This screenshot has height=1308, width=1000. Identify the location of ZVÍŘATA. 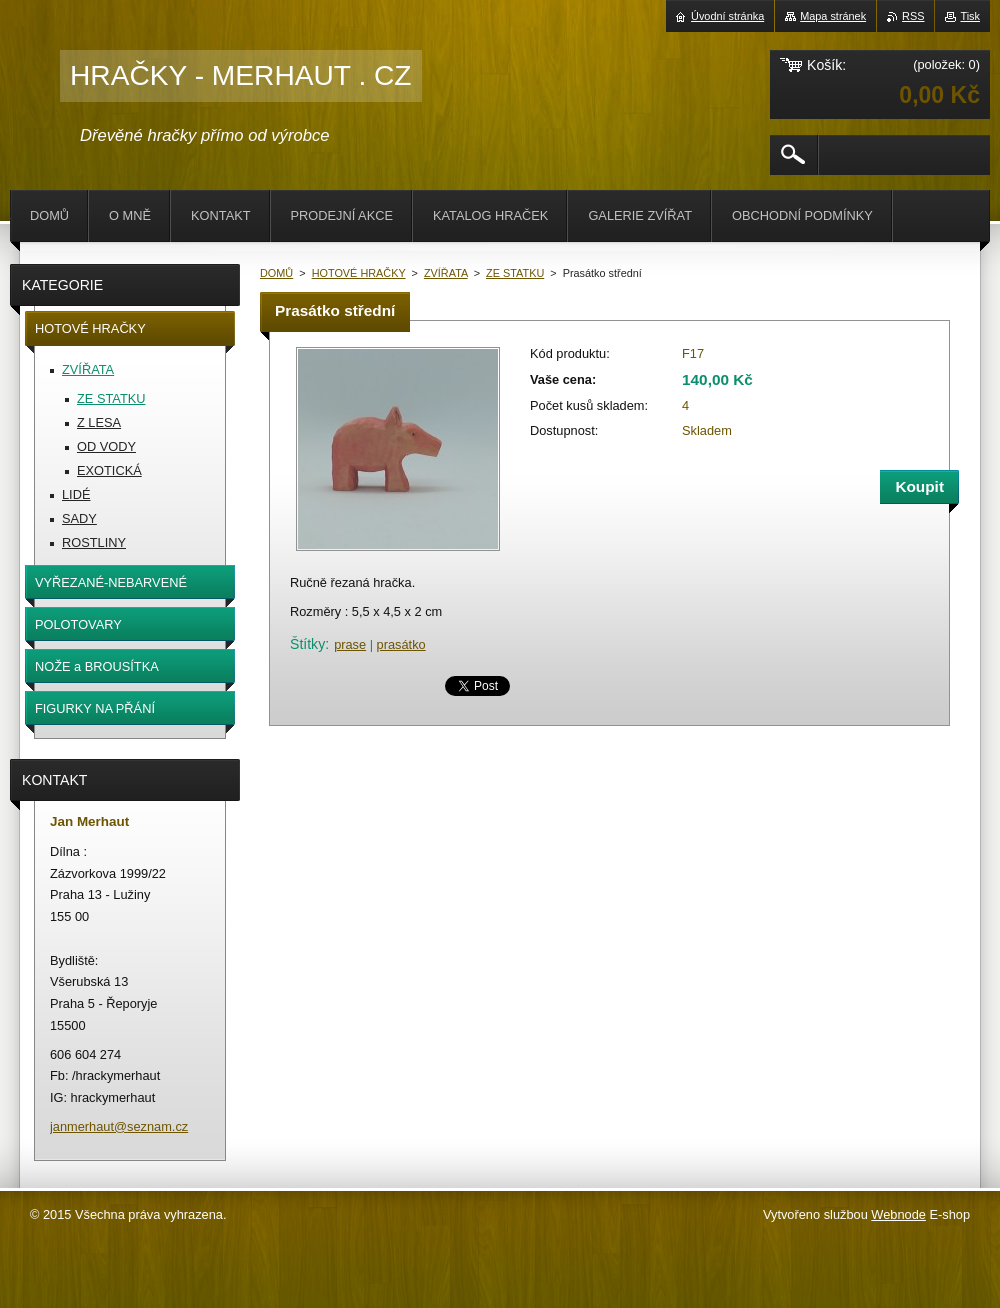
(446, 273).